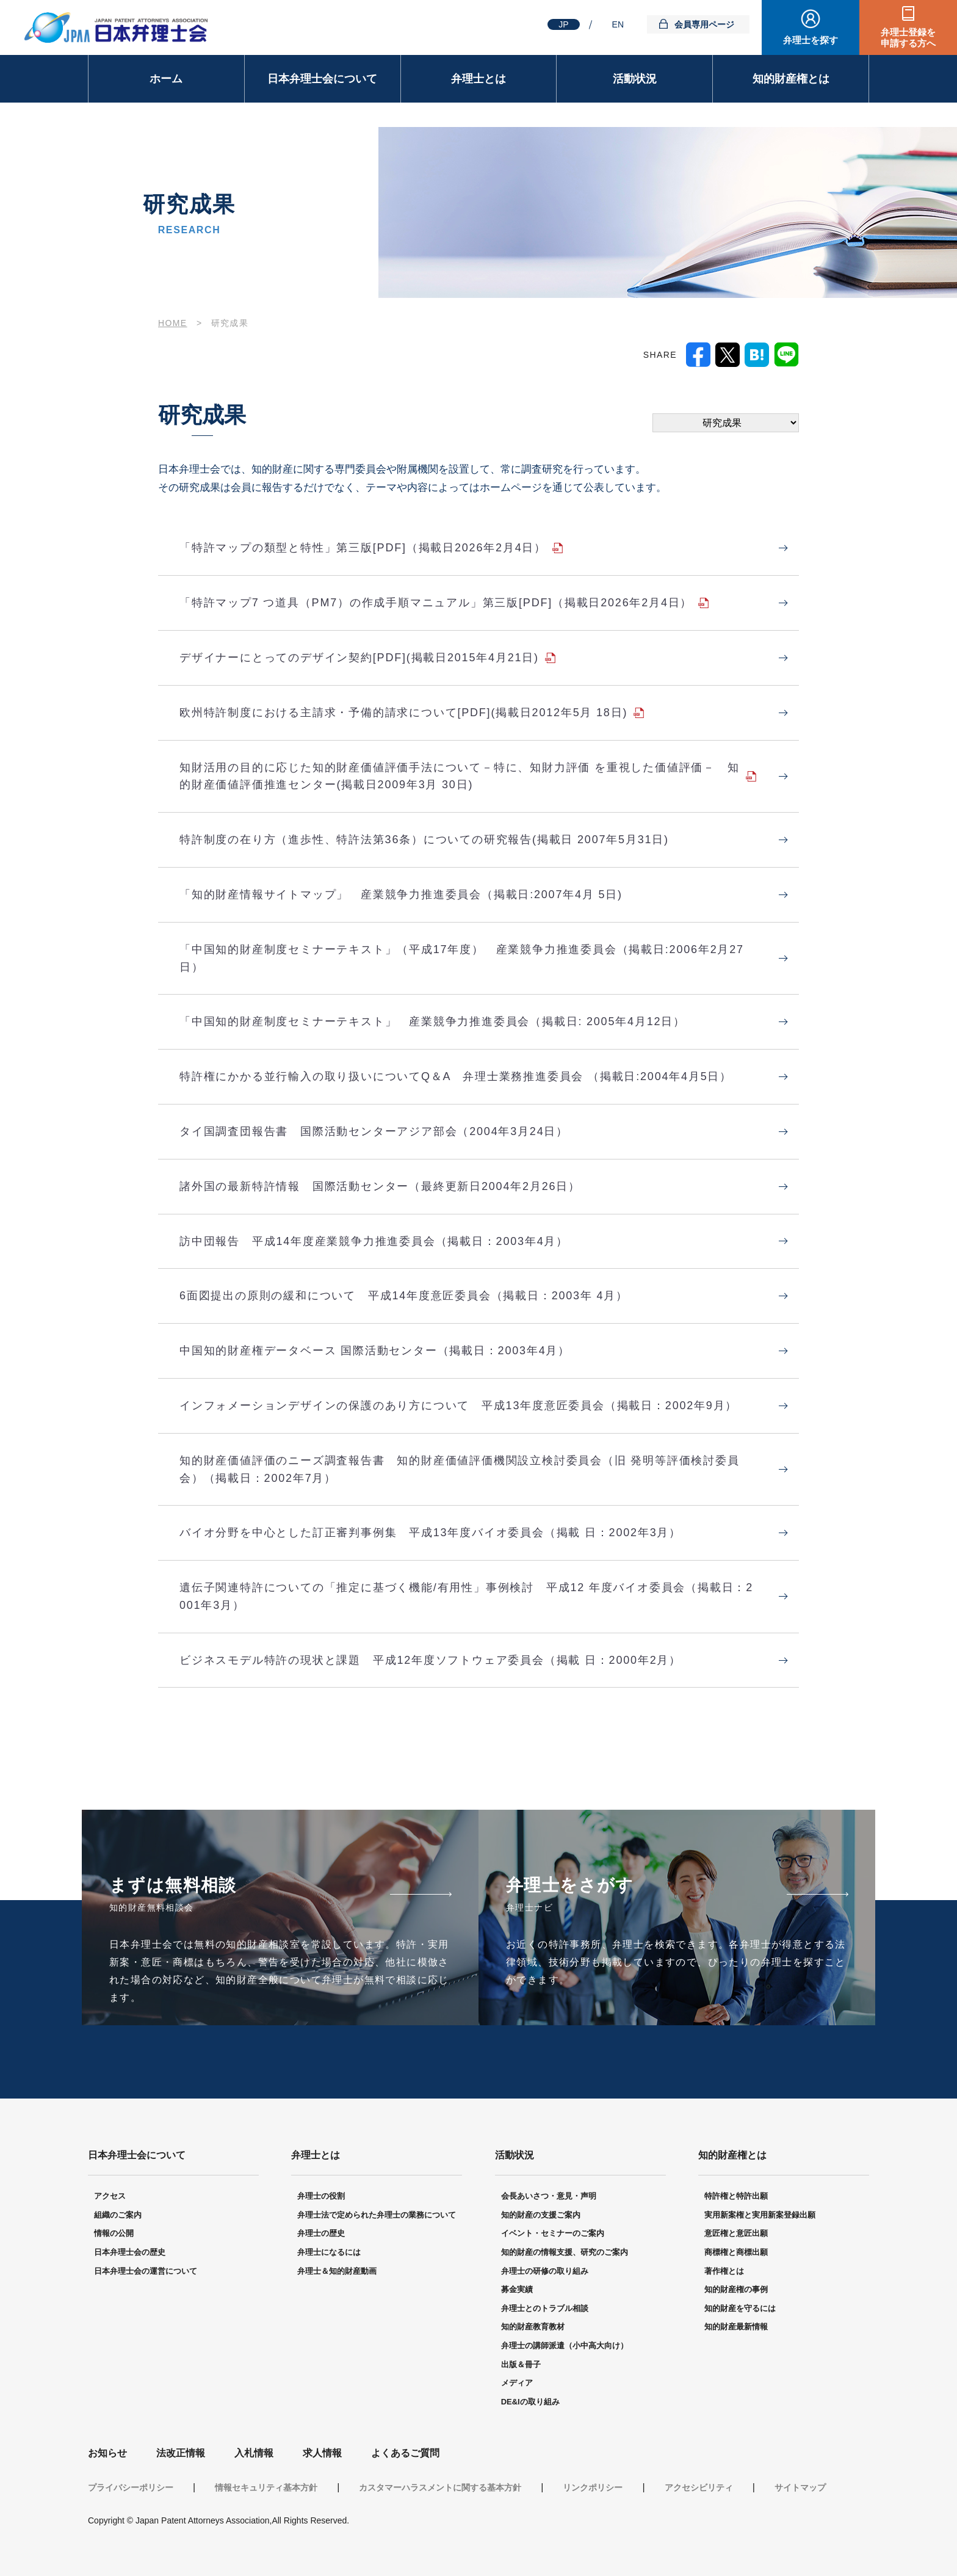 The height and width of the screenshot is (2576, 957). Describe the element at coordinates (110, 2195) in the screenshot. I see `アクセス` at that location.